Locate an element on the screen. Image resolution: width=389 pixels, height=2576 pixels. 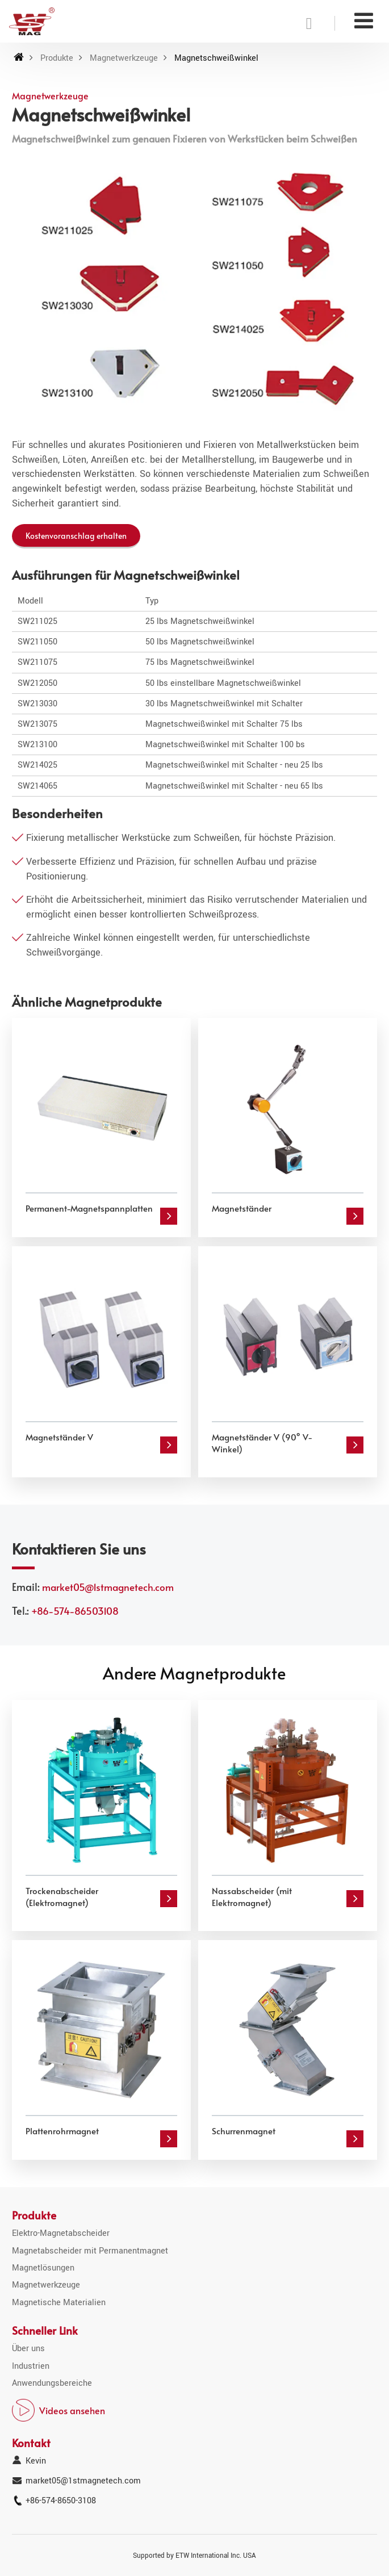
+86-574-86503108 is located at coordinates (75, 1611).